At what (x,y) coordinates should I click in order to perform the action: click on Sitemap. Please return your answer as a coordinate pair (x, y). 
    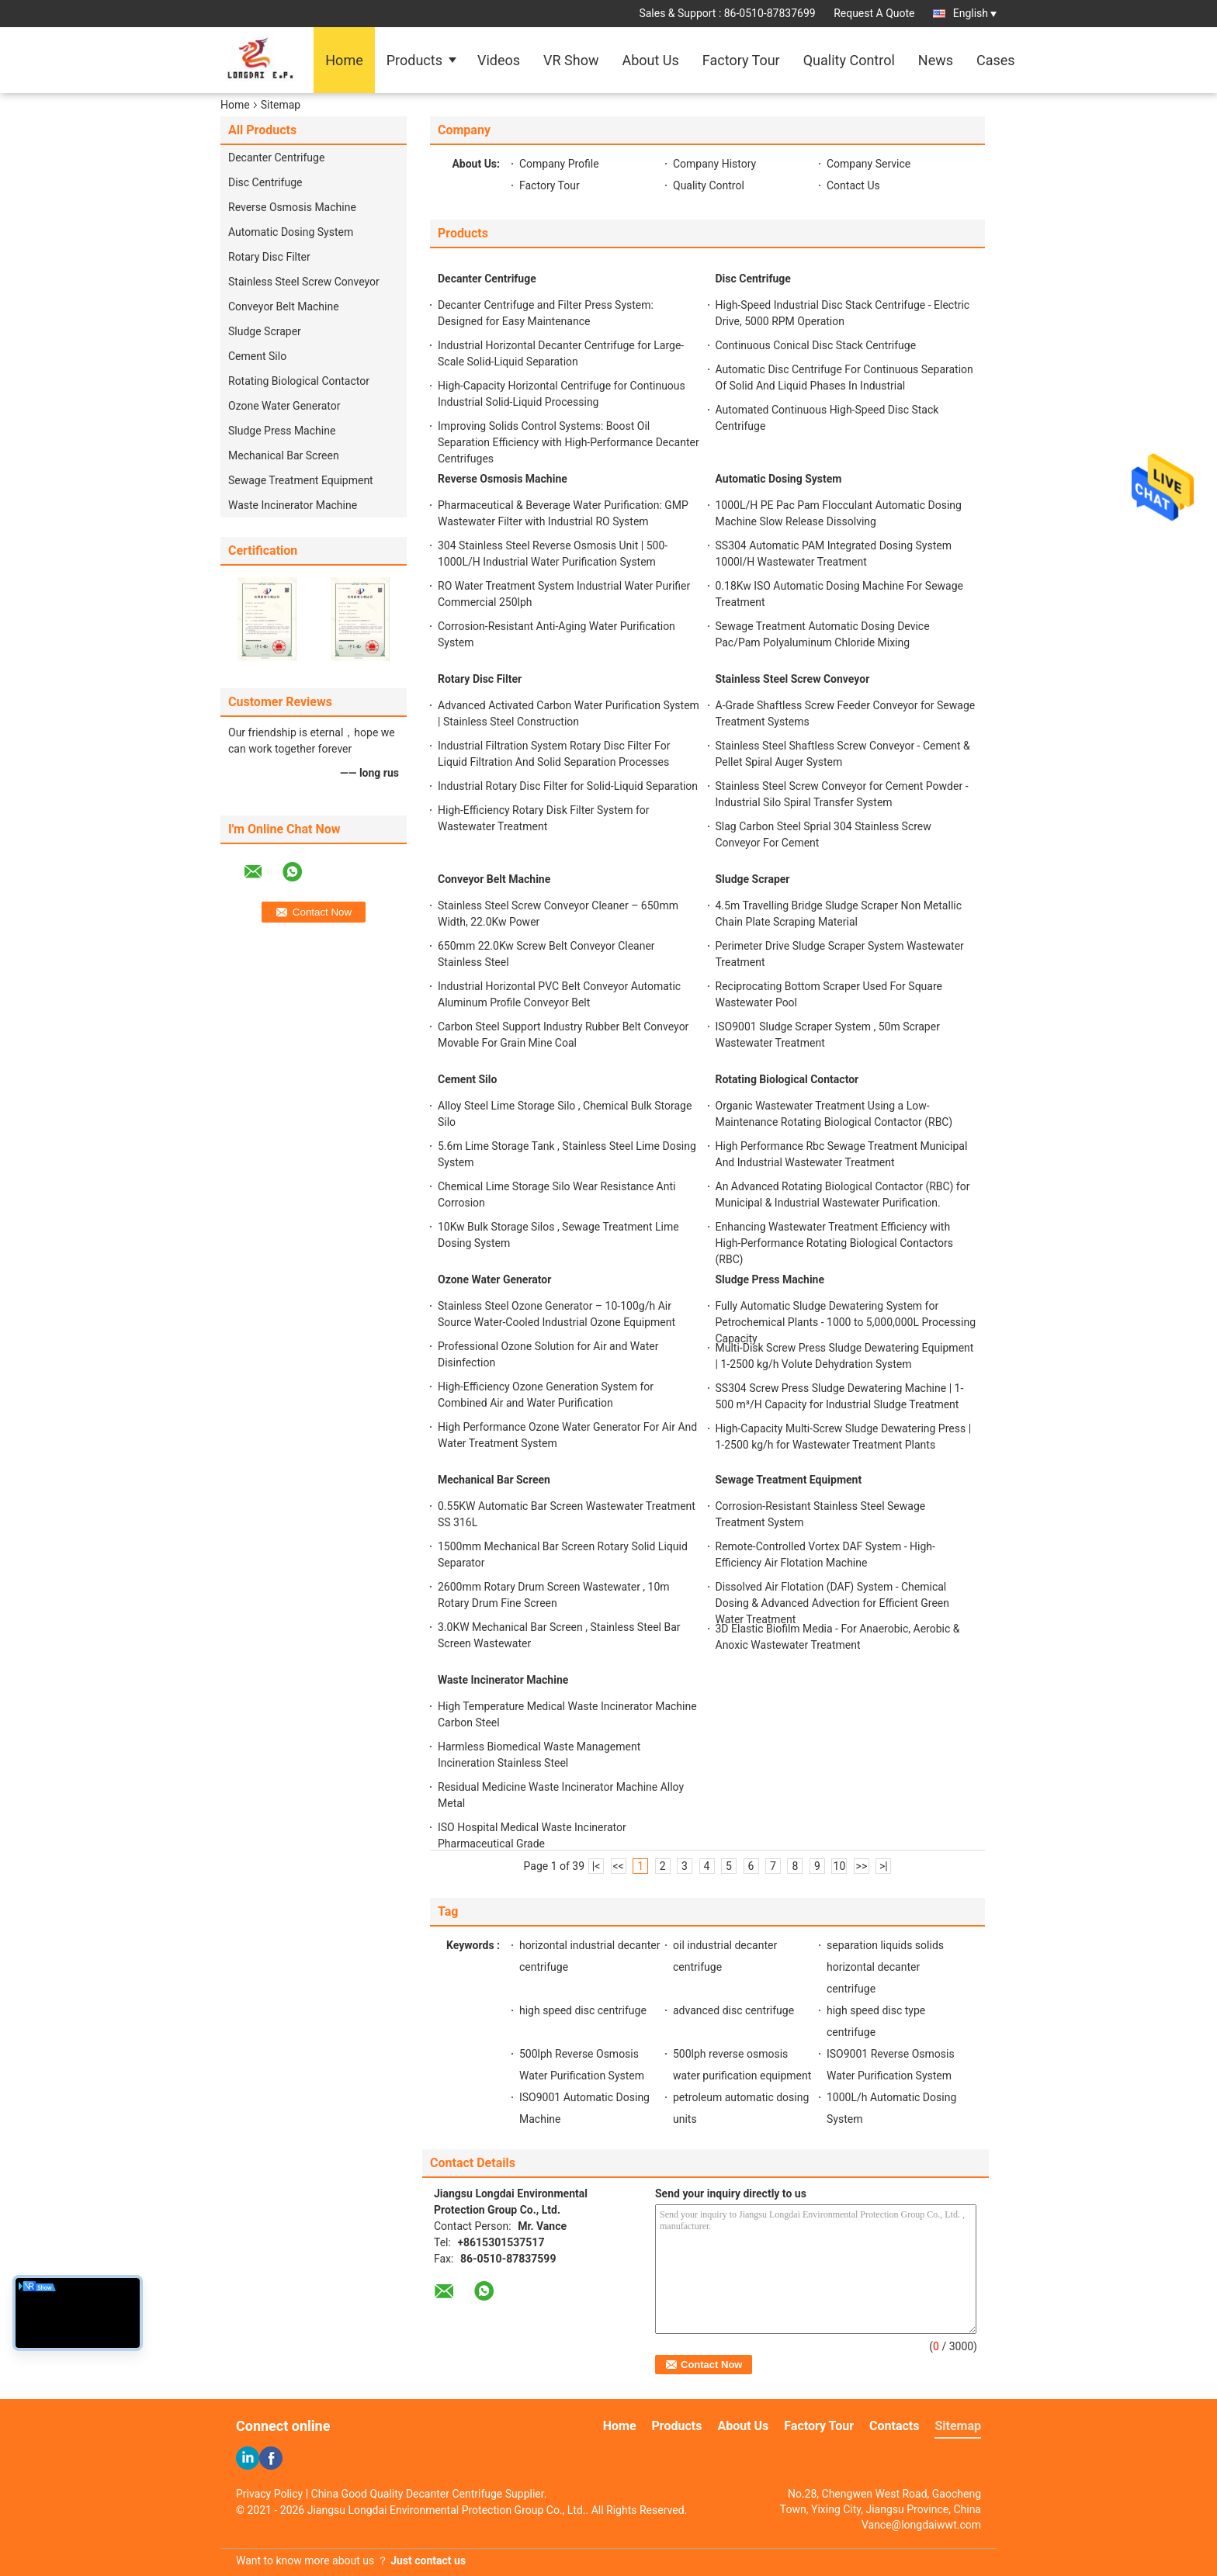
    Looking at the image, I should click on (957, 2425).